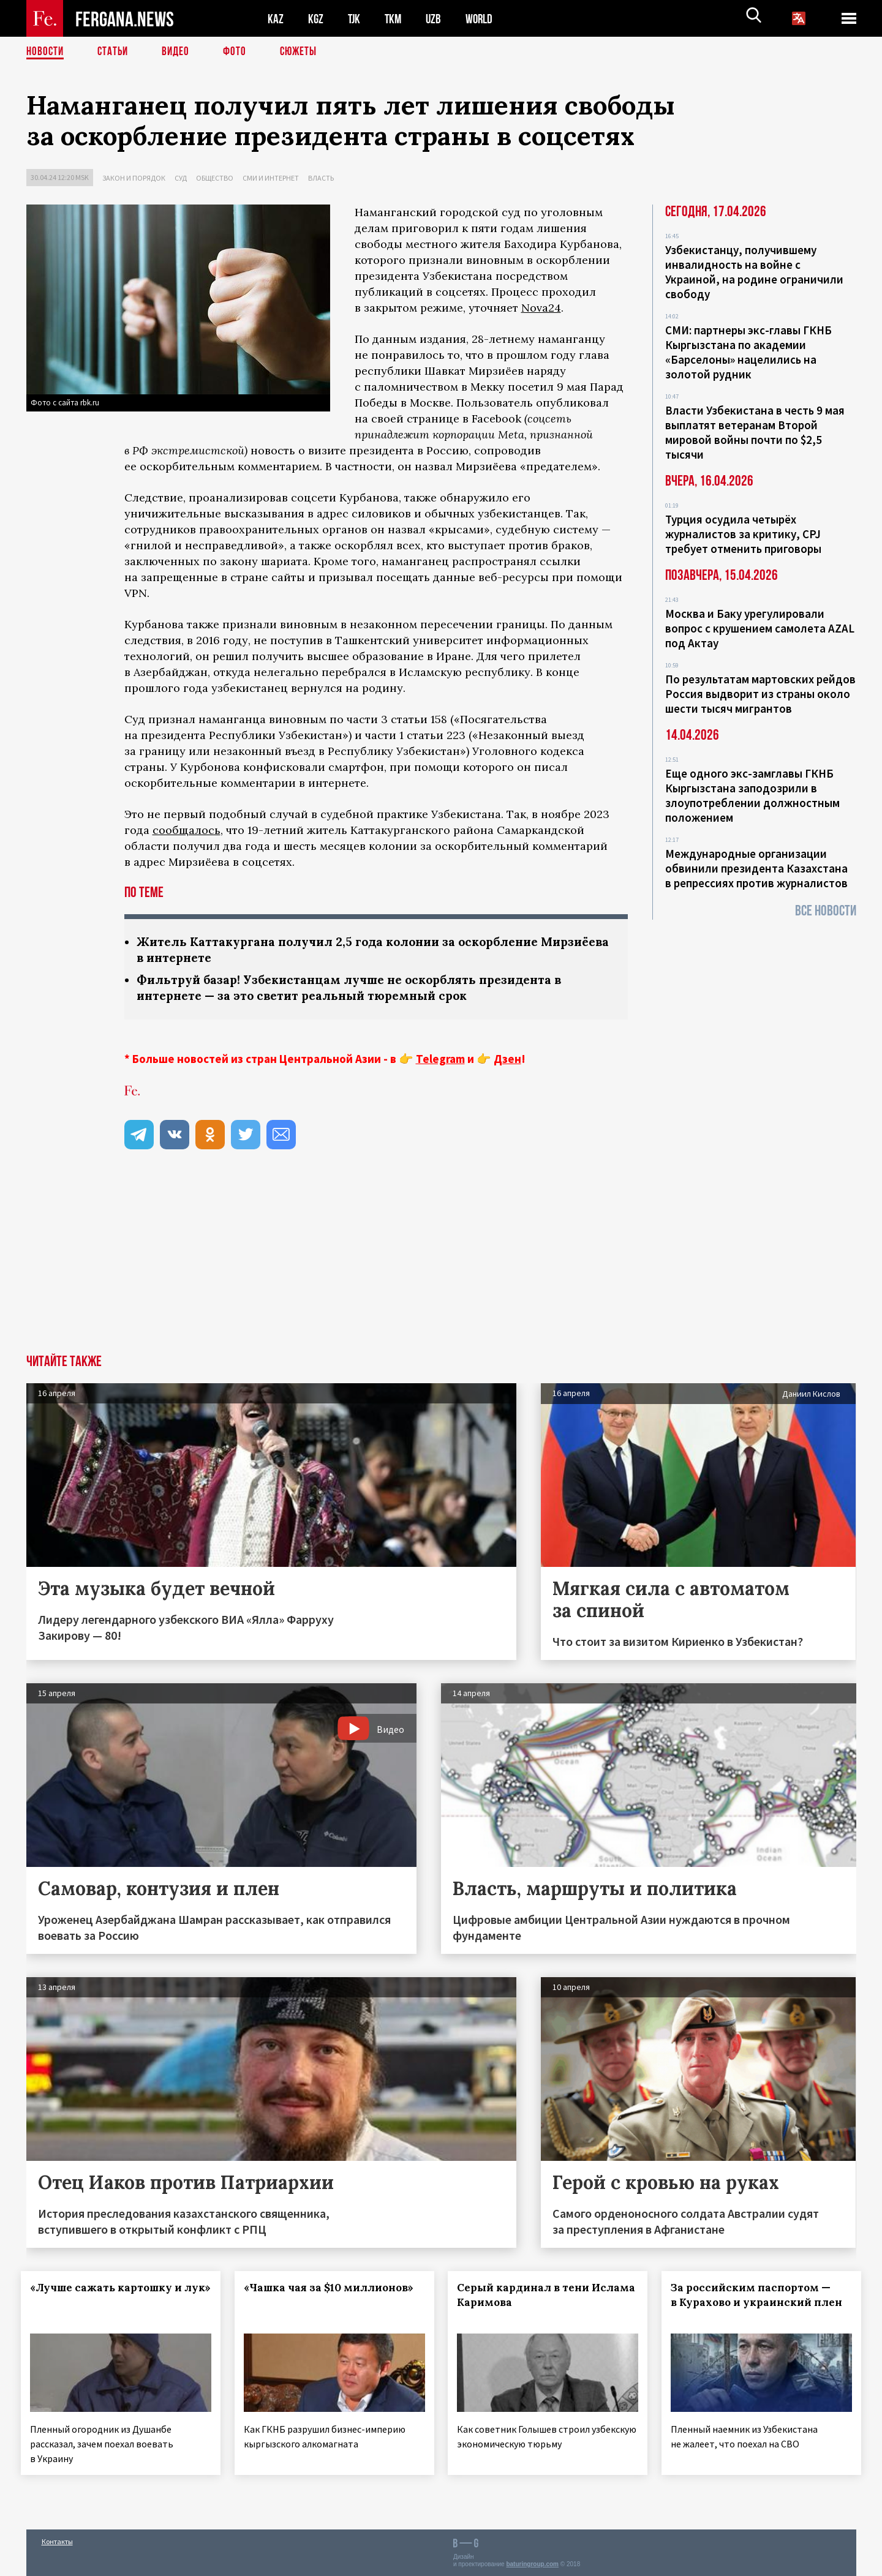 The height and width of the screenshot is (2576, 882). Describe the element at coordinates (754, 271) in the screenshot. I see `Узбекистанцу, получившему инвалидность на войне с Украиной, на родине ограничили свободу` at that location.